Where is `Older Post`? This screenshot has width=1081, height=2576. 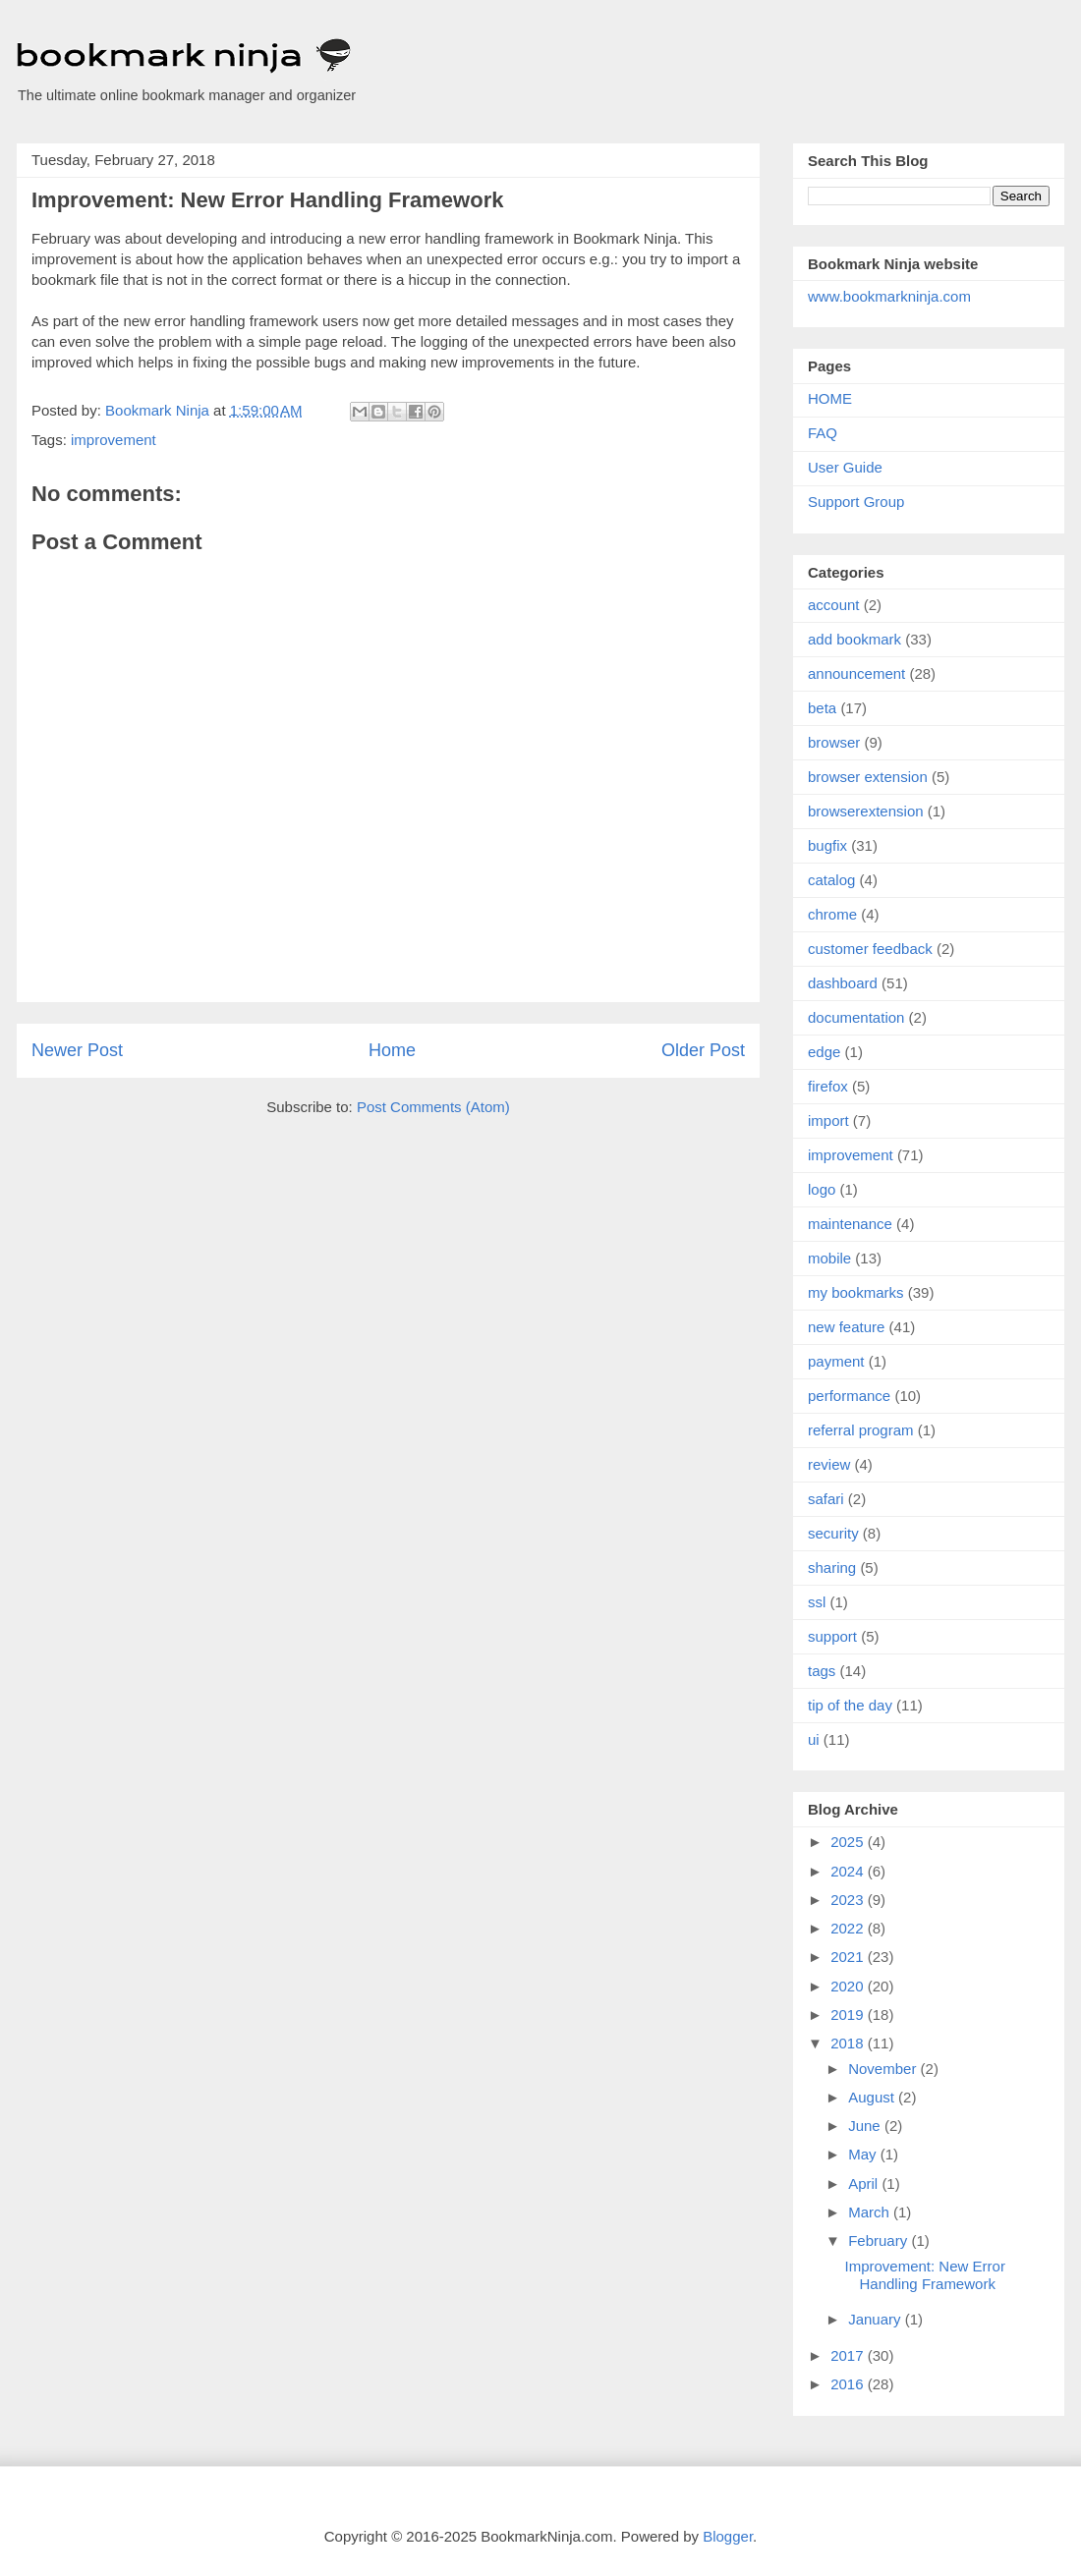 Older Post is located at coordinates (703, 1050).